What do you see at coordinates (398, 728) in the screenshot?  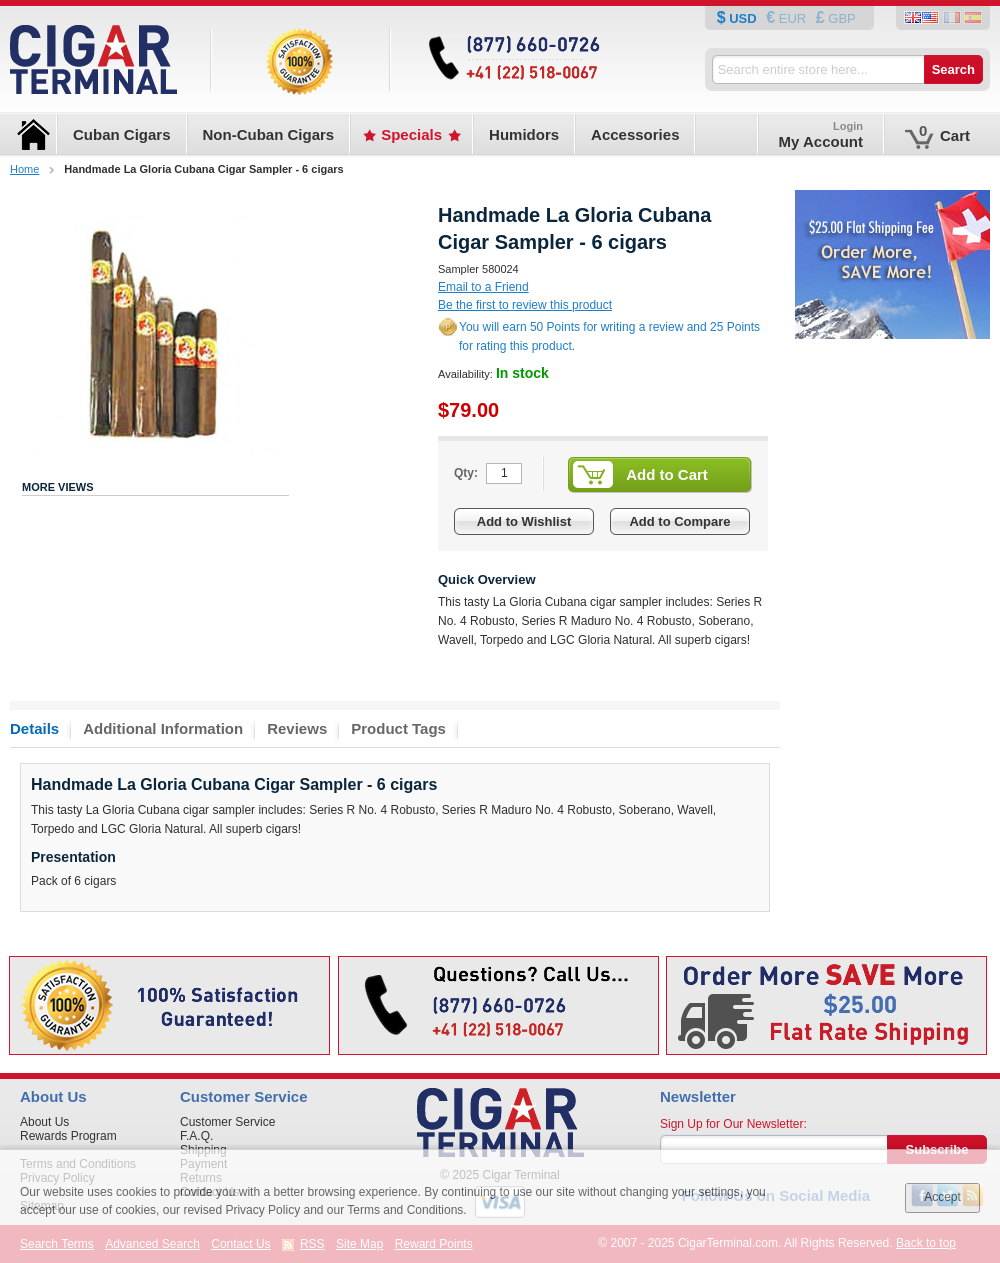 I see `Product Tags` at bounding box center [398, 728].